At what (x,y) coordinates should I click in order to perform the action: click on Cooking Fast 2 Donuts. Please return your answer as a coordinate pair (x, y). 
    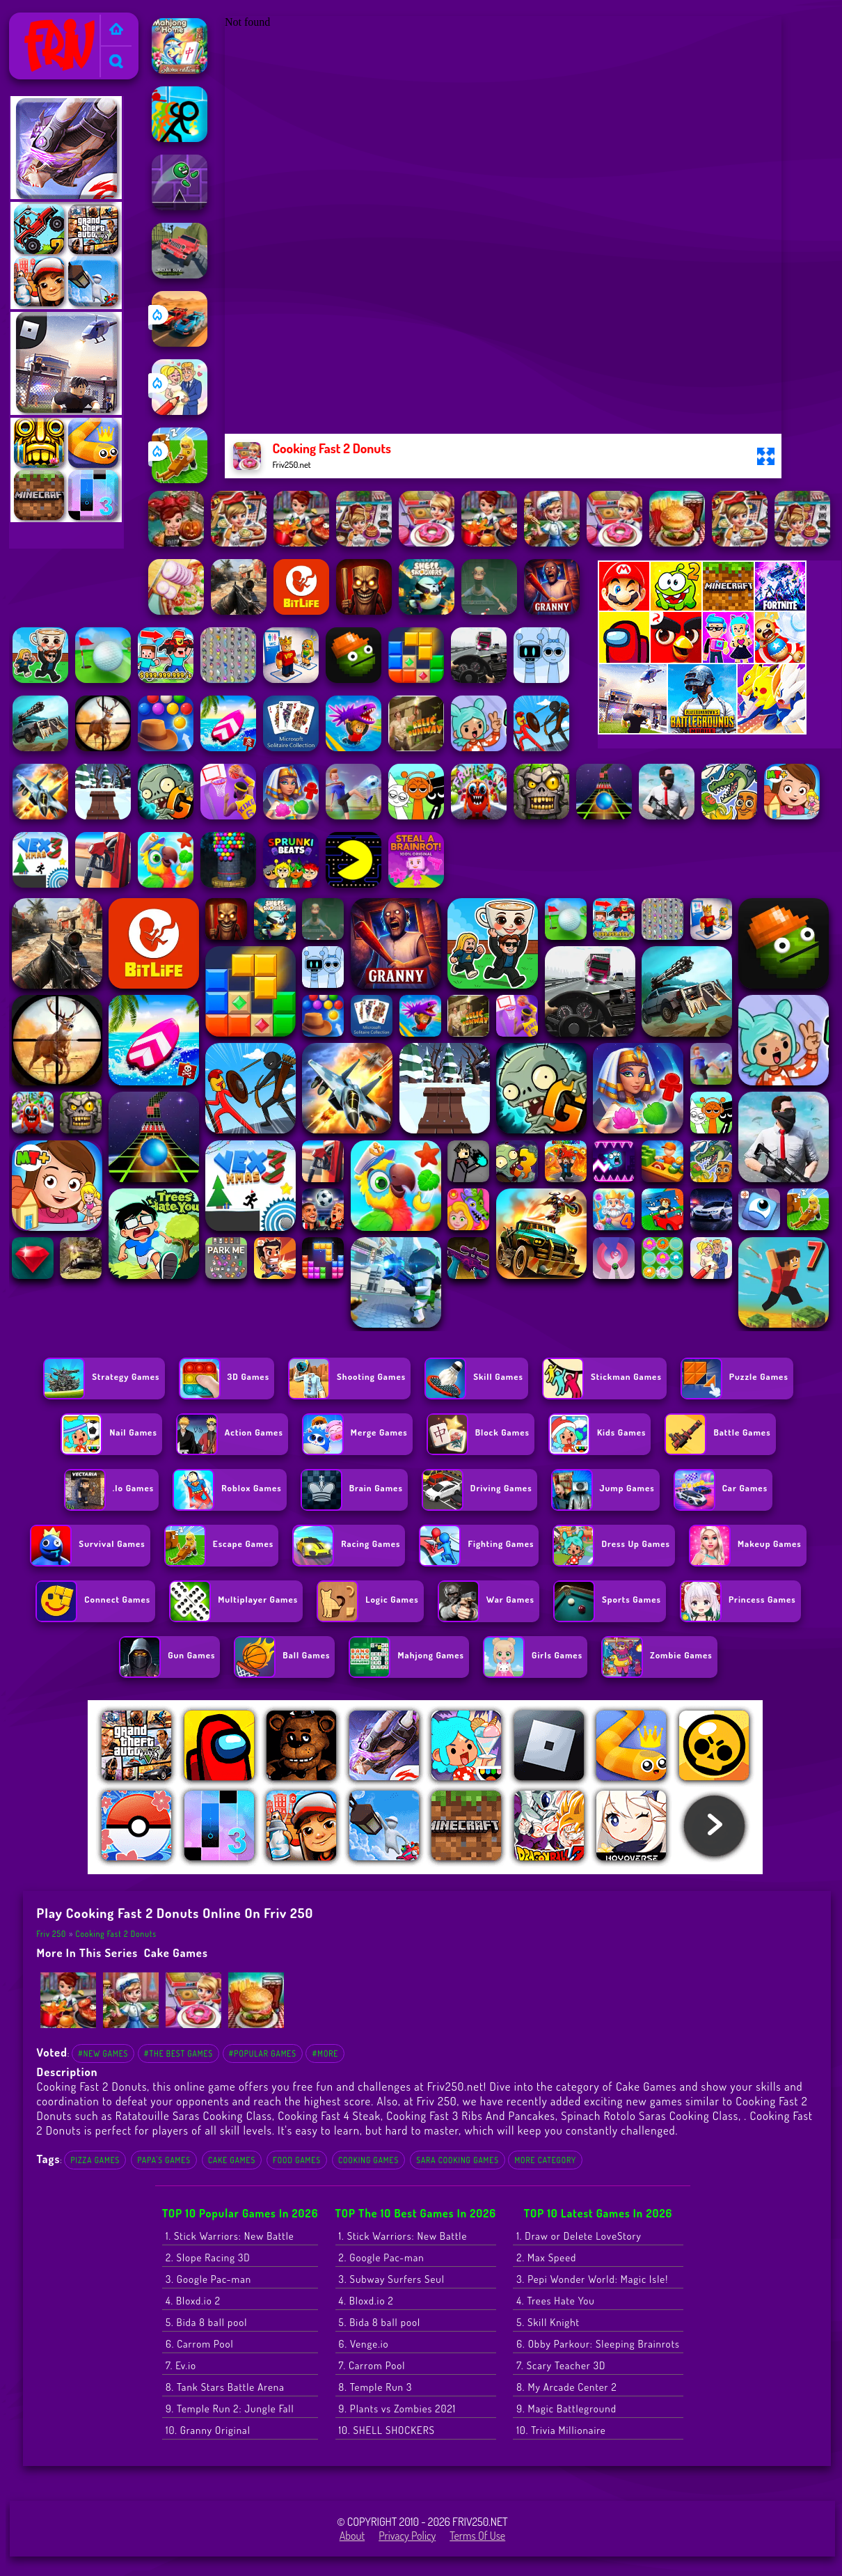
    Looking at the image, I should click on (115, 1934).